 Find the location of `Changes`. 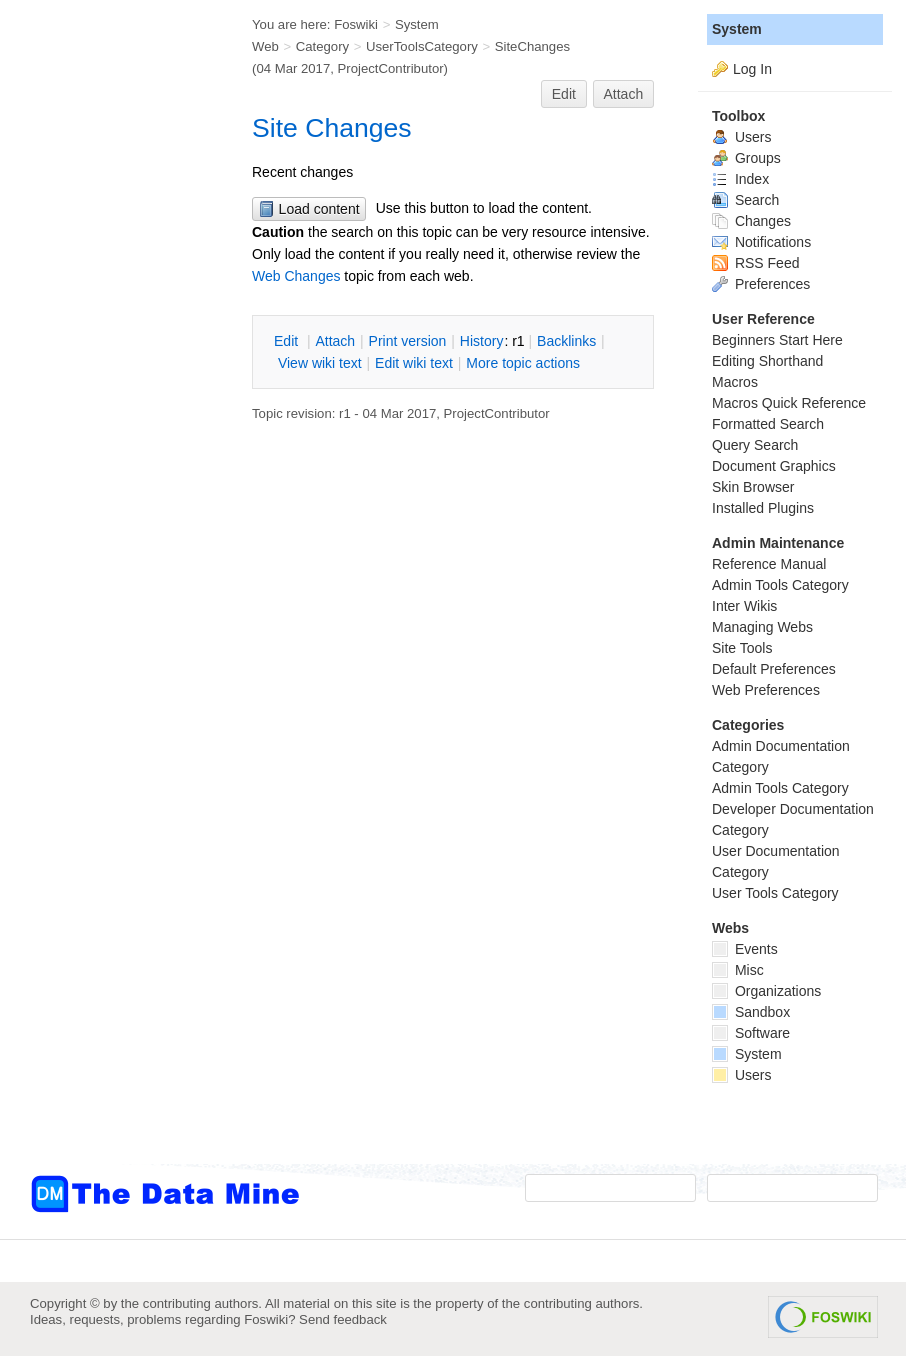

Changes is located at coordinates (751, 221).